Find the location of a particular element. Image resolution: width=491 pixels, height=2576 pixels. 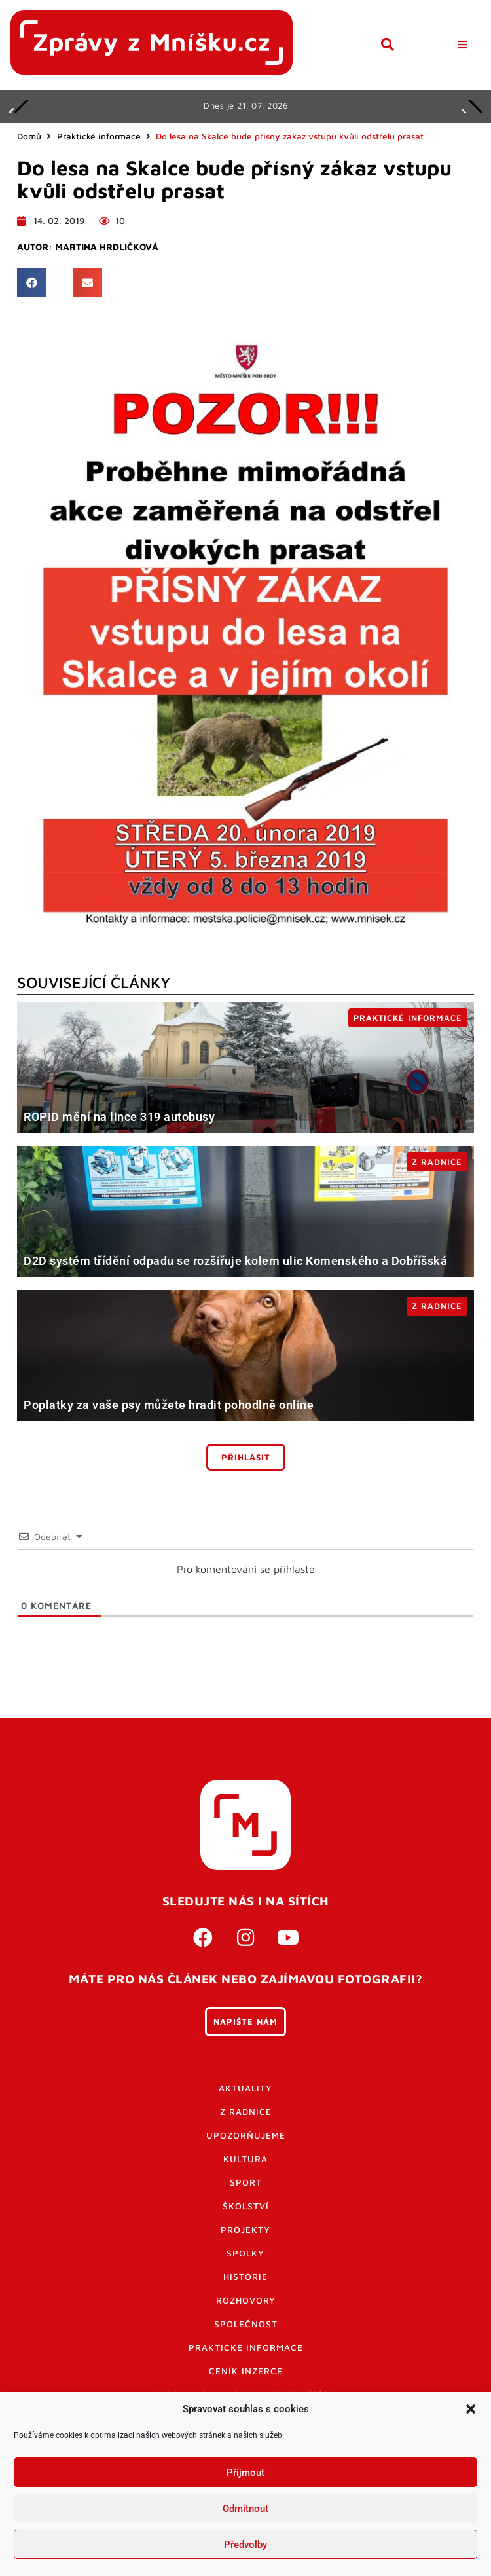

Historie is located at coordinates (245, 2277).